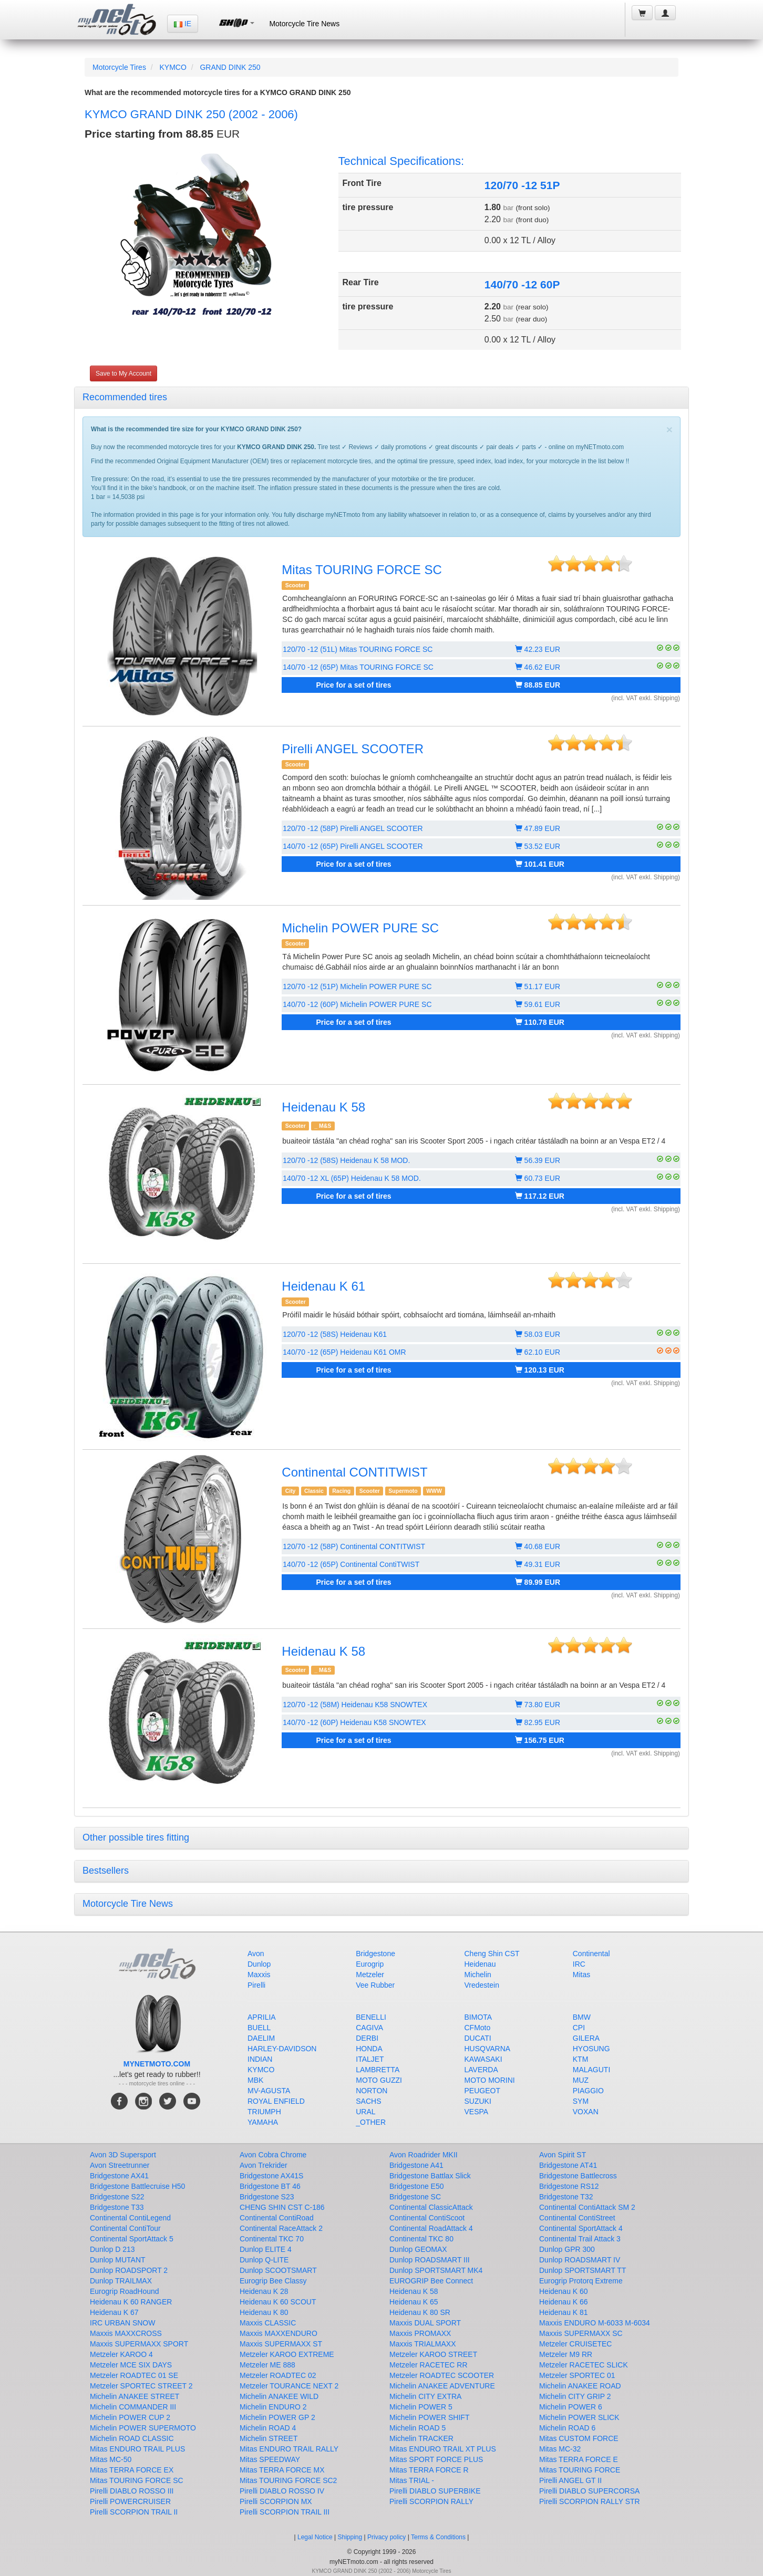 This screenshot has height=2576, width=763. Describe the element at coordinates (375, 1985) in the screenshot. I see `Vee Rubber` at that location.